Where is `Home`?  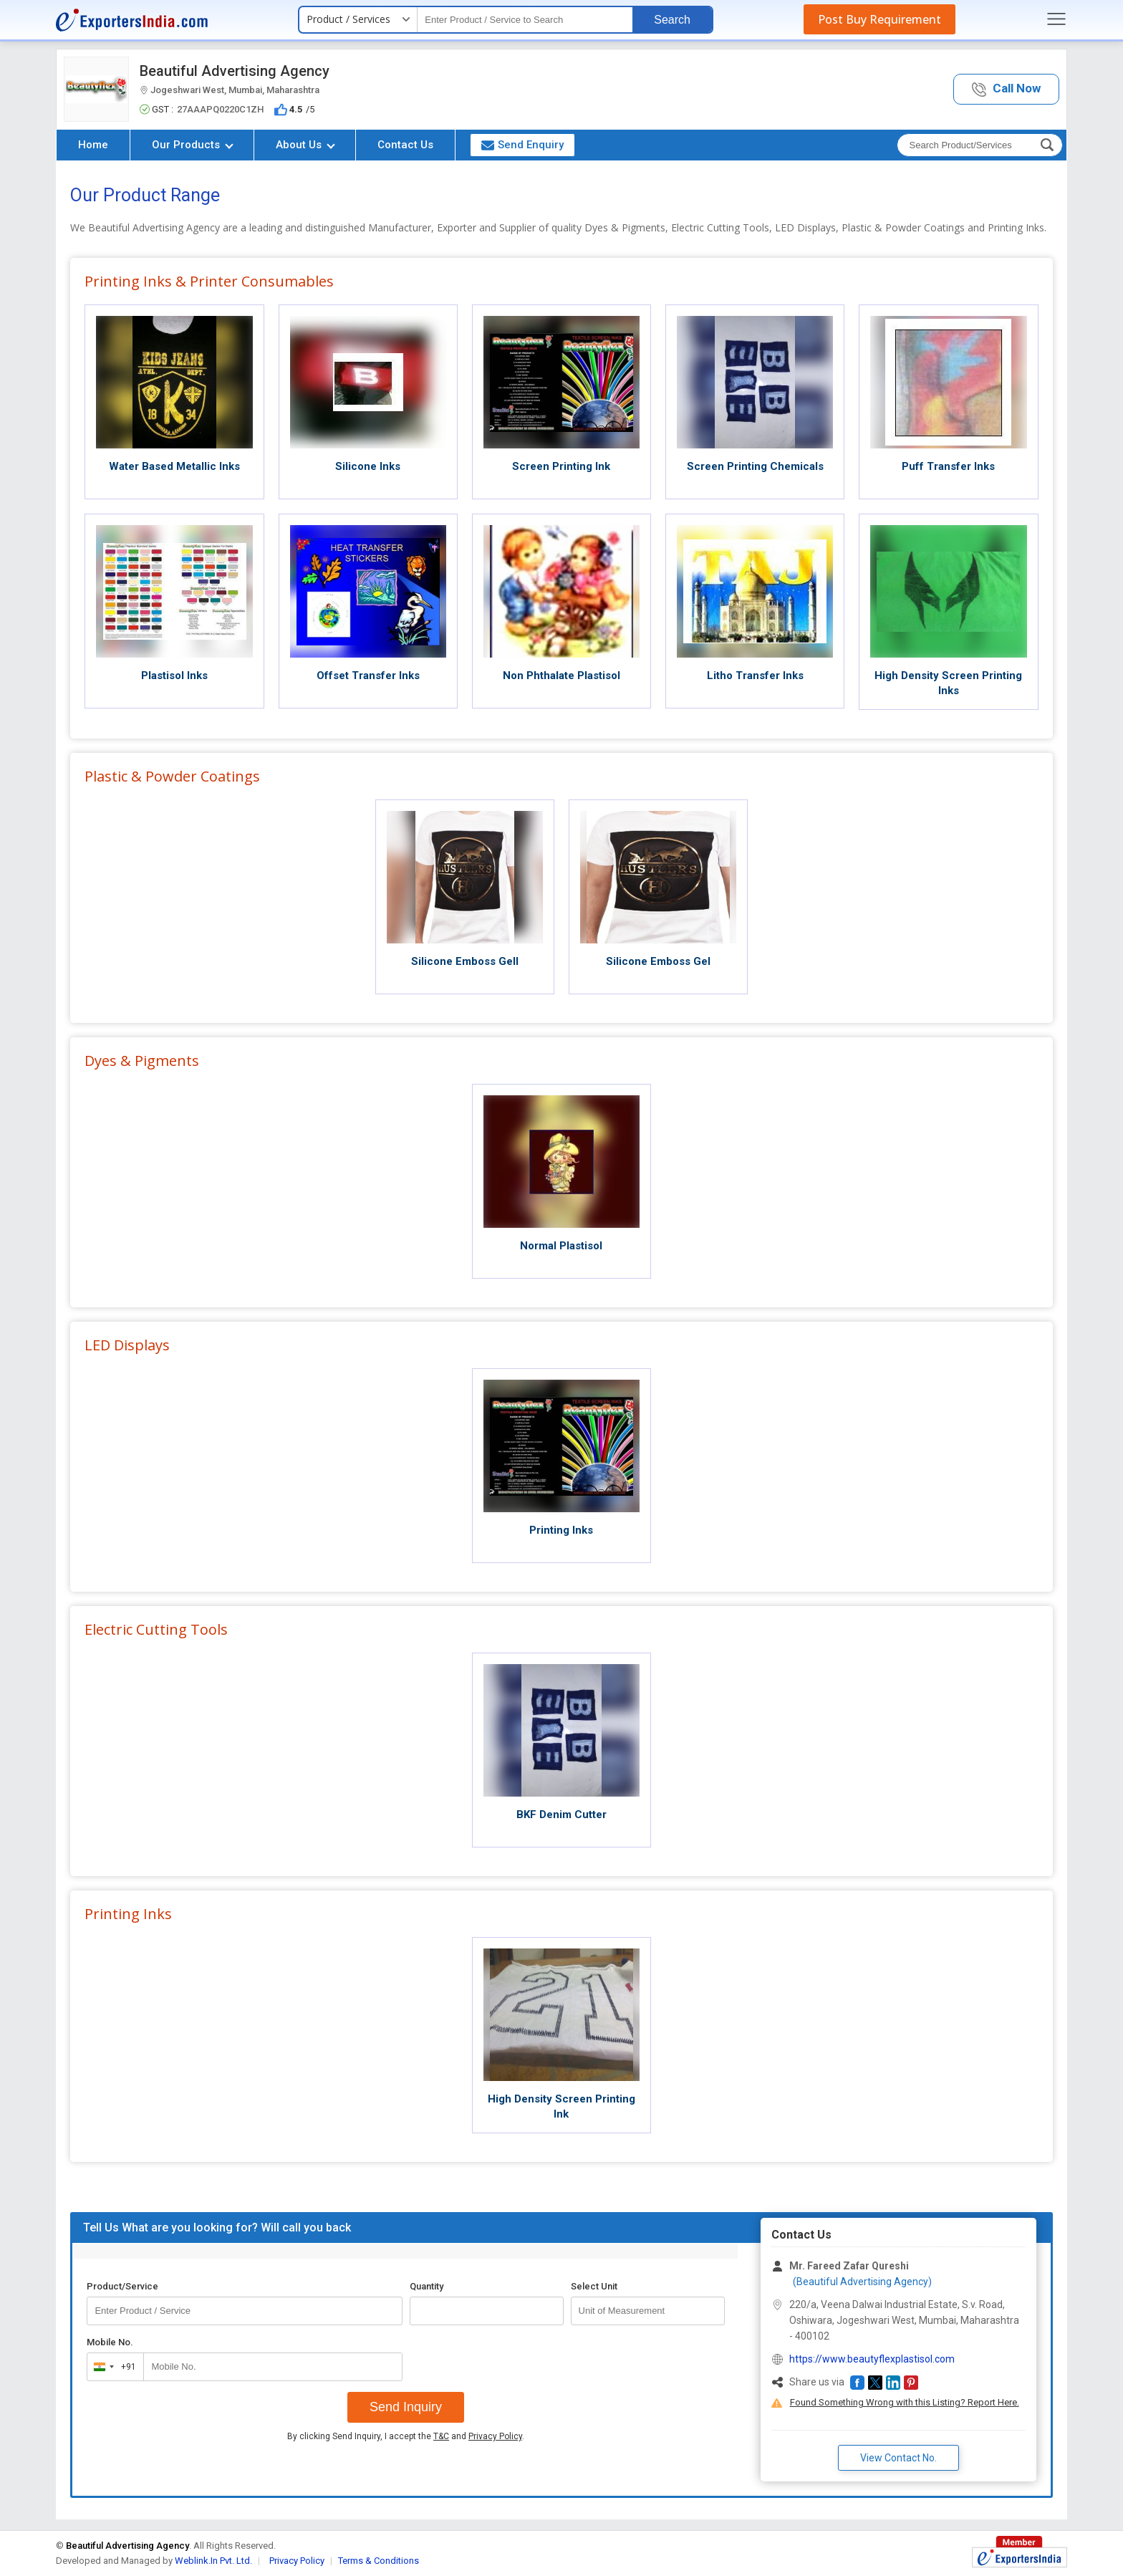
Home is located at coordinates (93, 144).